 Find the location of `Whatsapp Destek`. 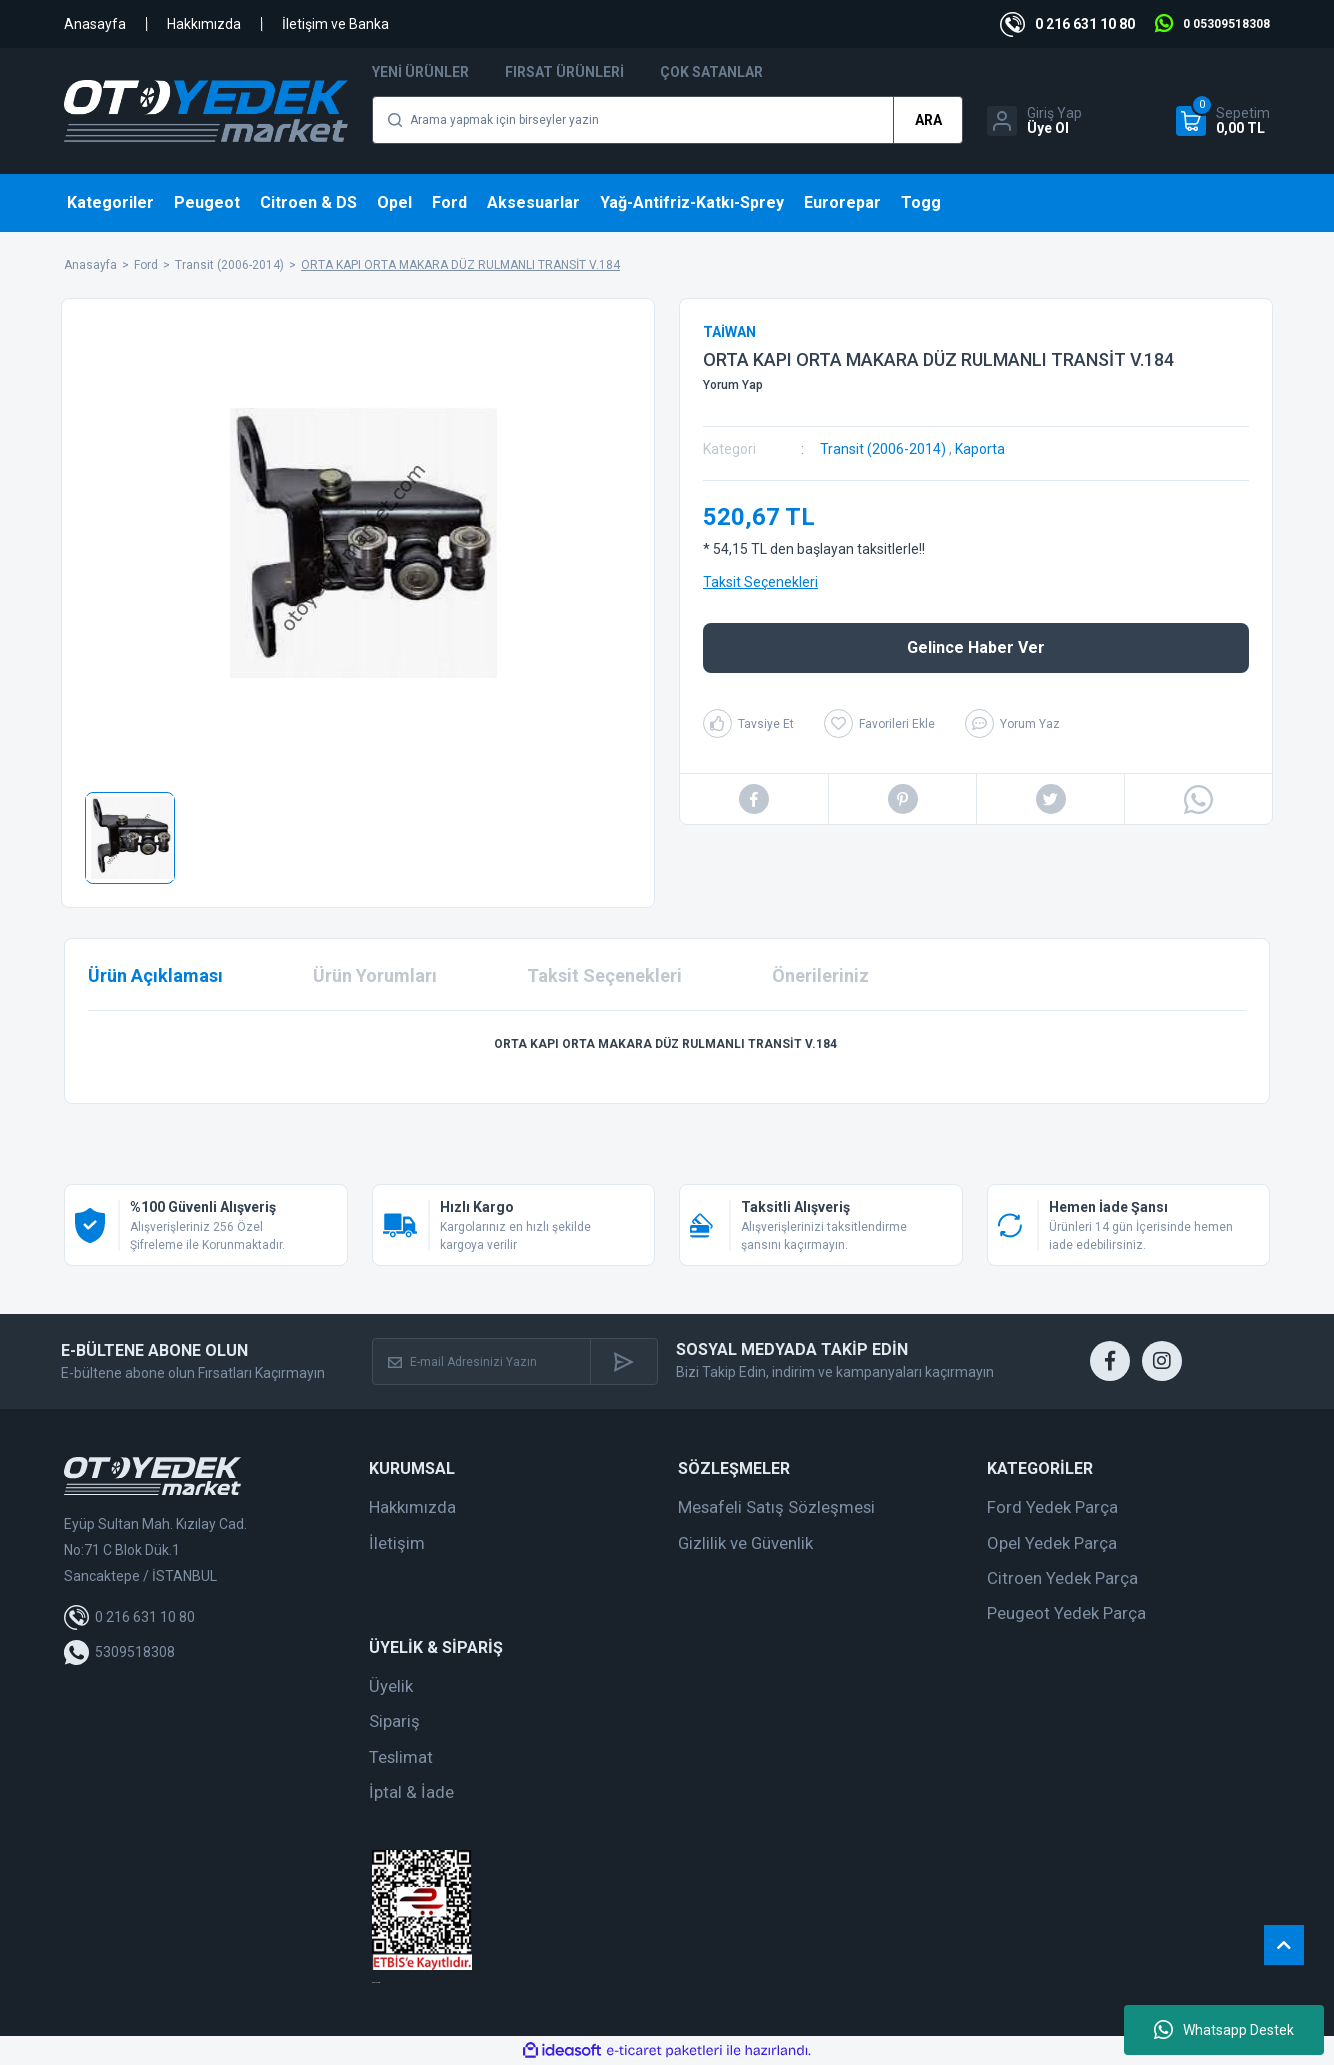

Whatsapp Destek is located at coordinates (1224, 2030).